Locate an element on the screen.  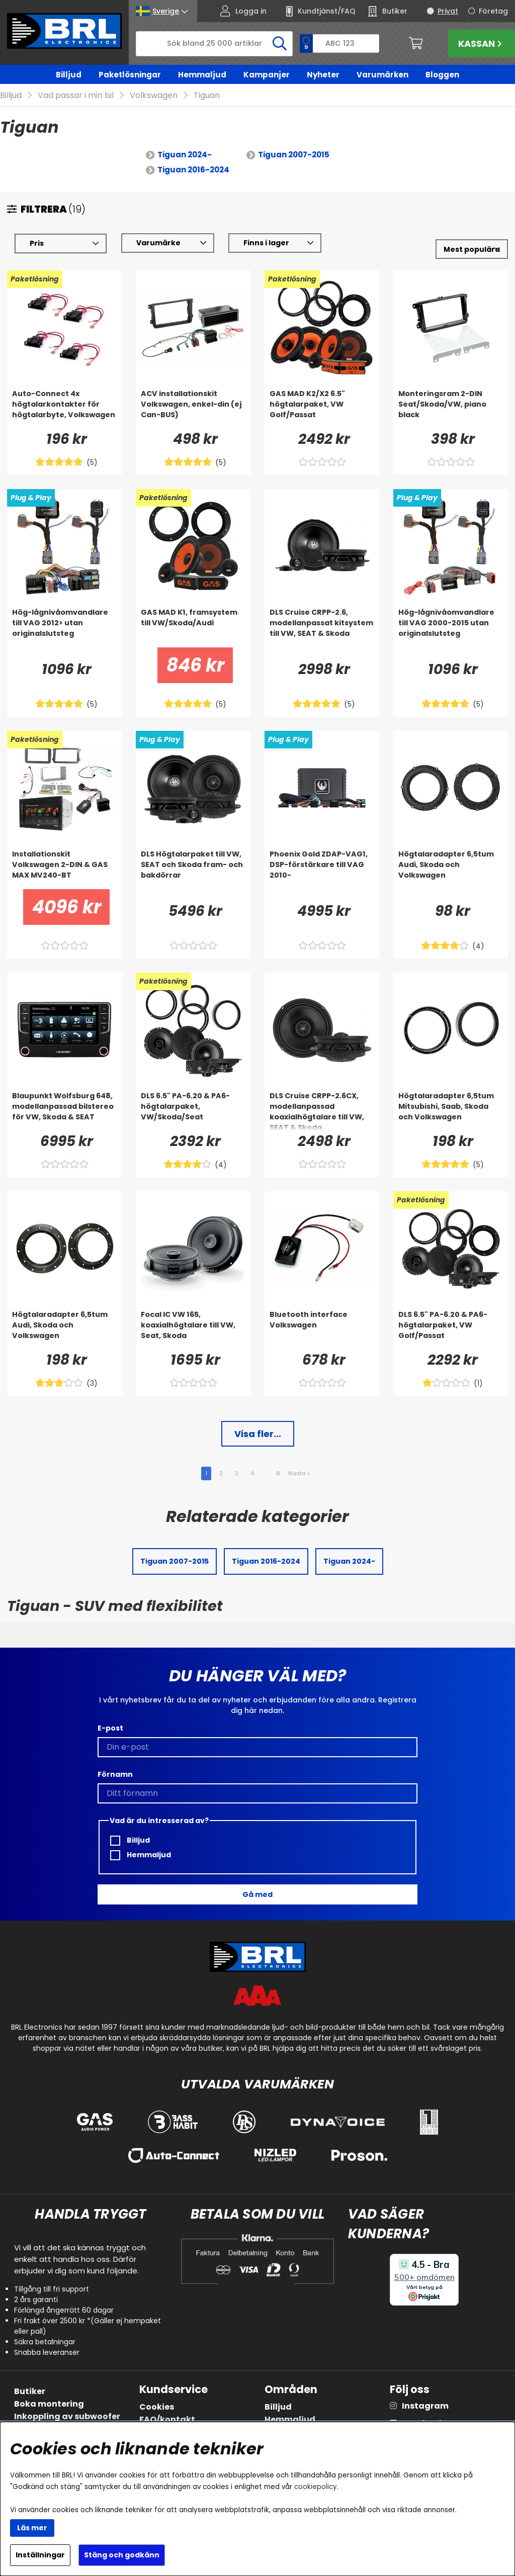
Tiguan 2024- is located at coordinates (184, 155).